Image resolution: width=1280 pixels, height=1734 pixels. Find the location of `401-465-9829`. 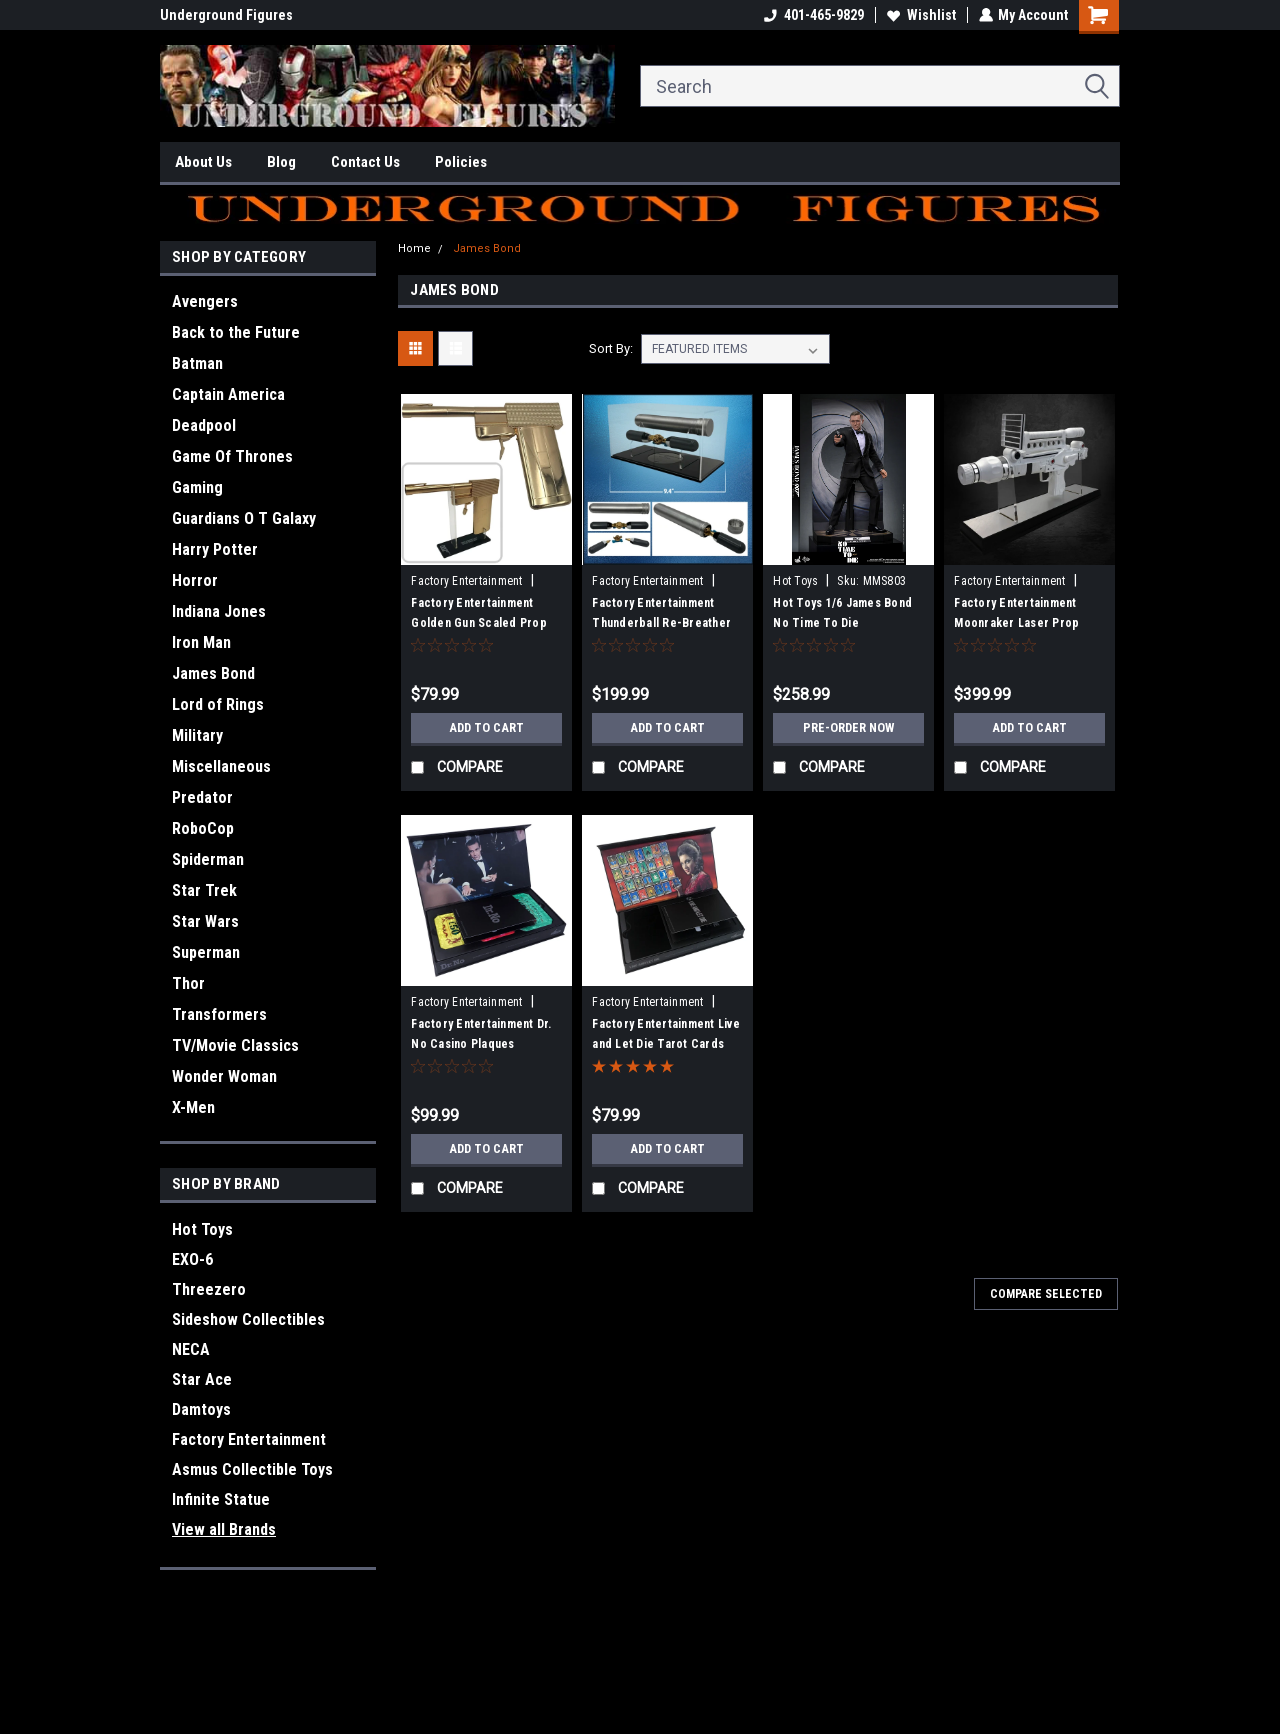

401-465-9829 is located at coordinates (813, 15).